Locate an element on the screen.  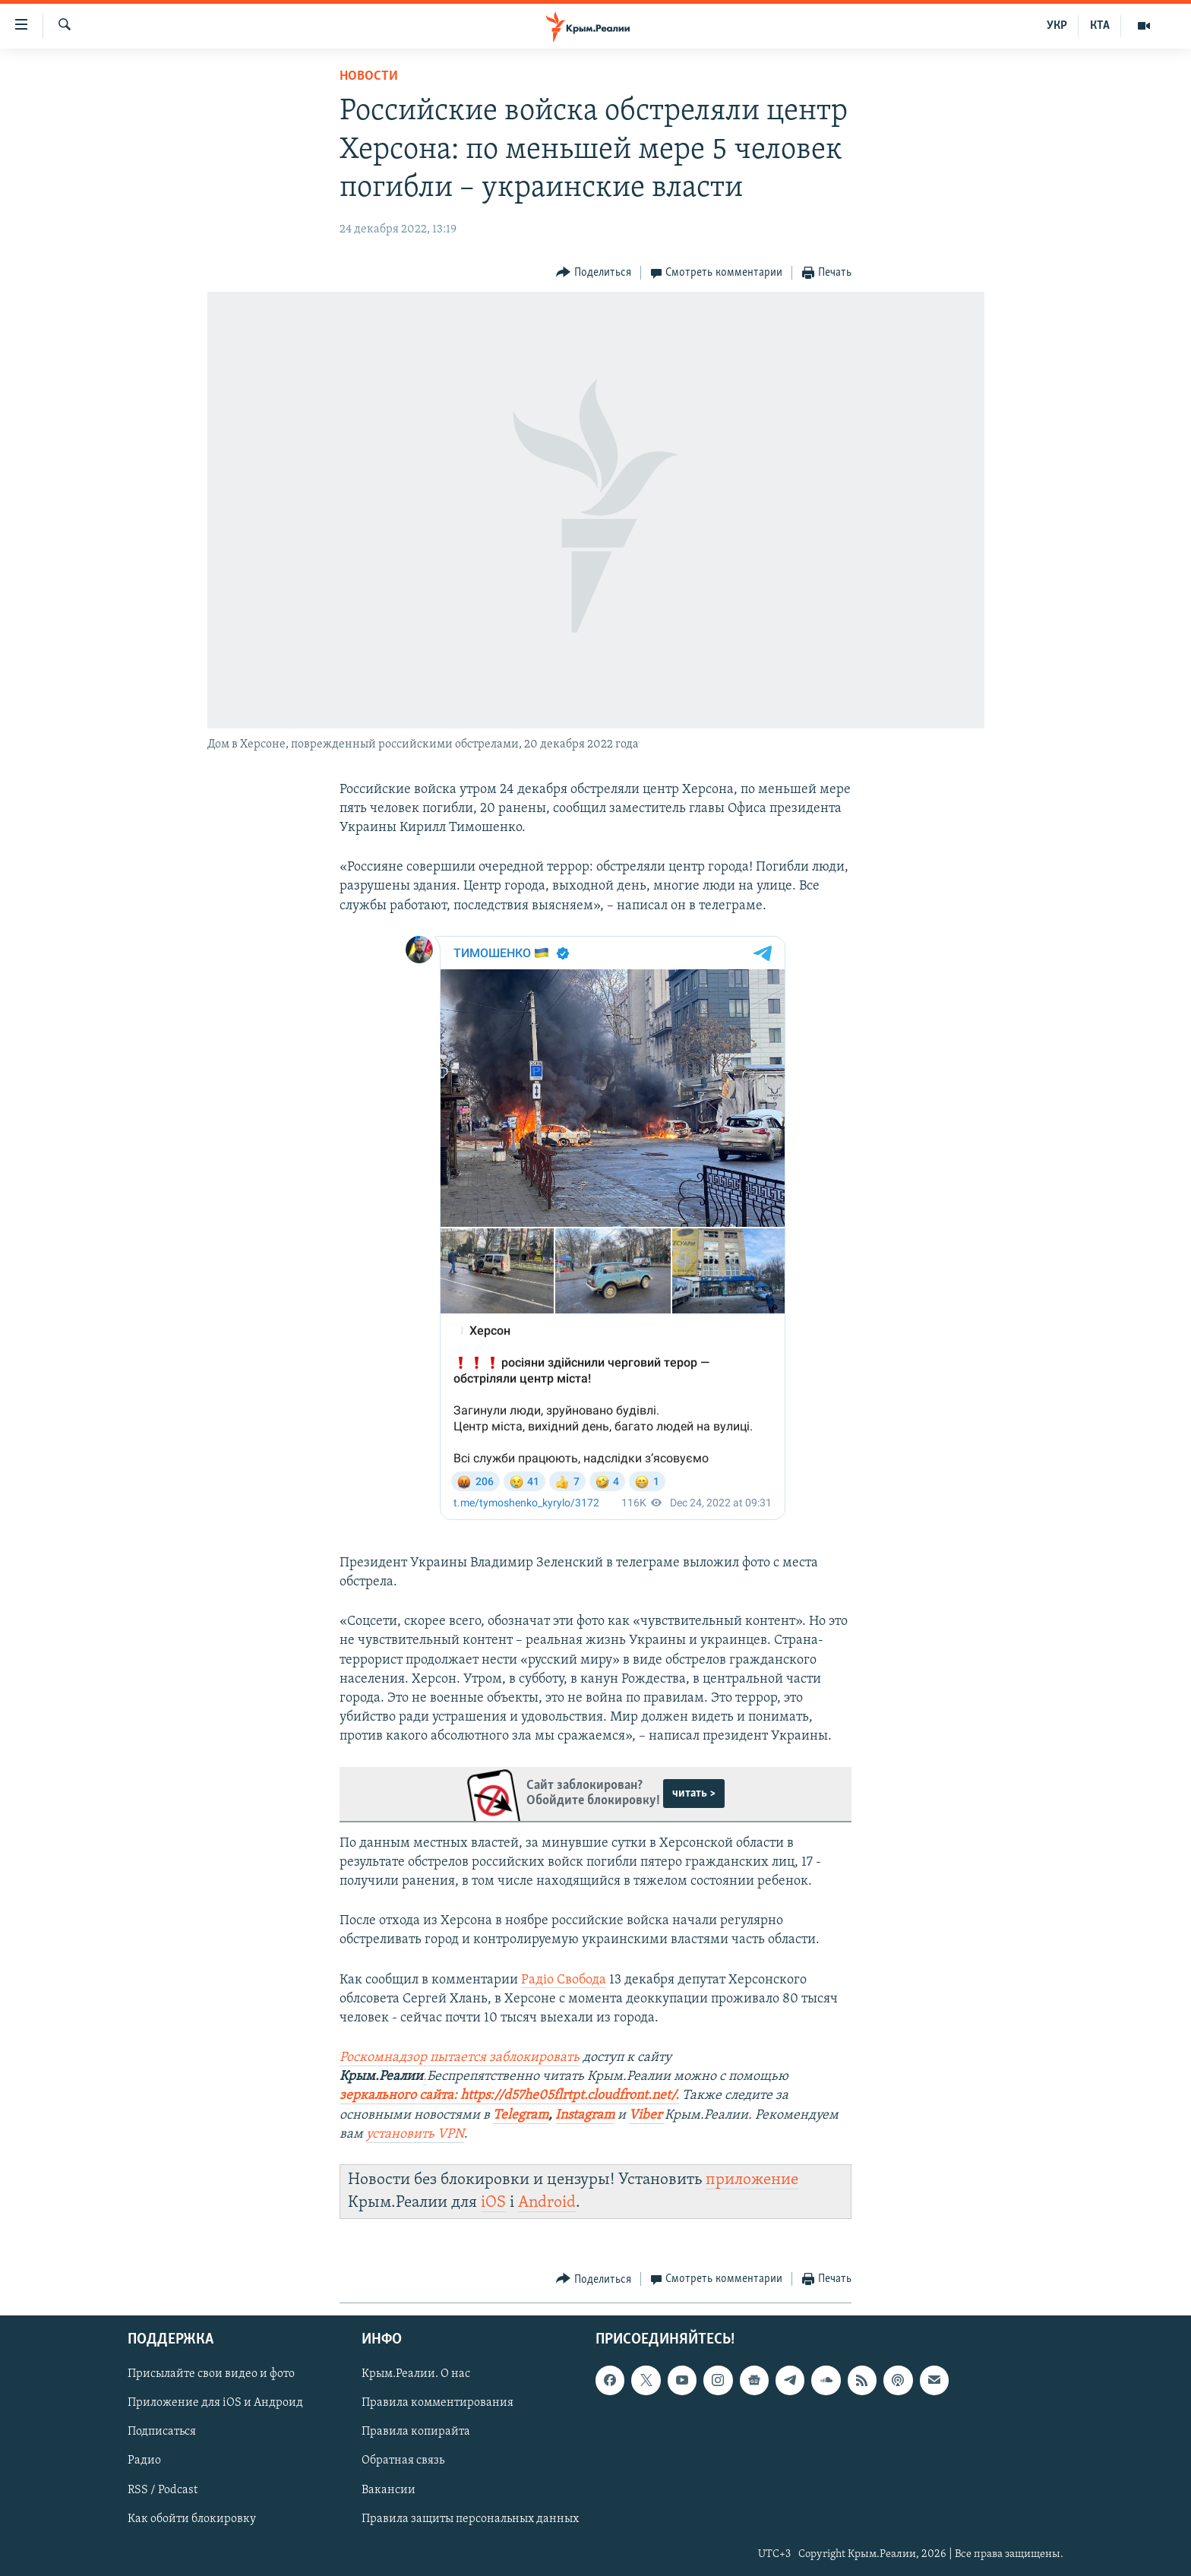
Обратная связь is located at coordinates (403, 2460).